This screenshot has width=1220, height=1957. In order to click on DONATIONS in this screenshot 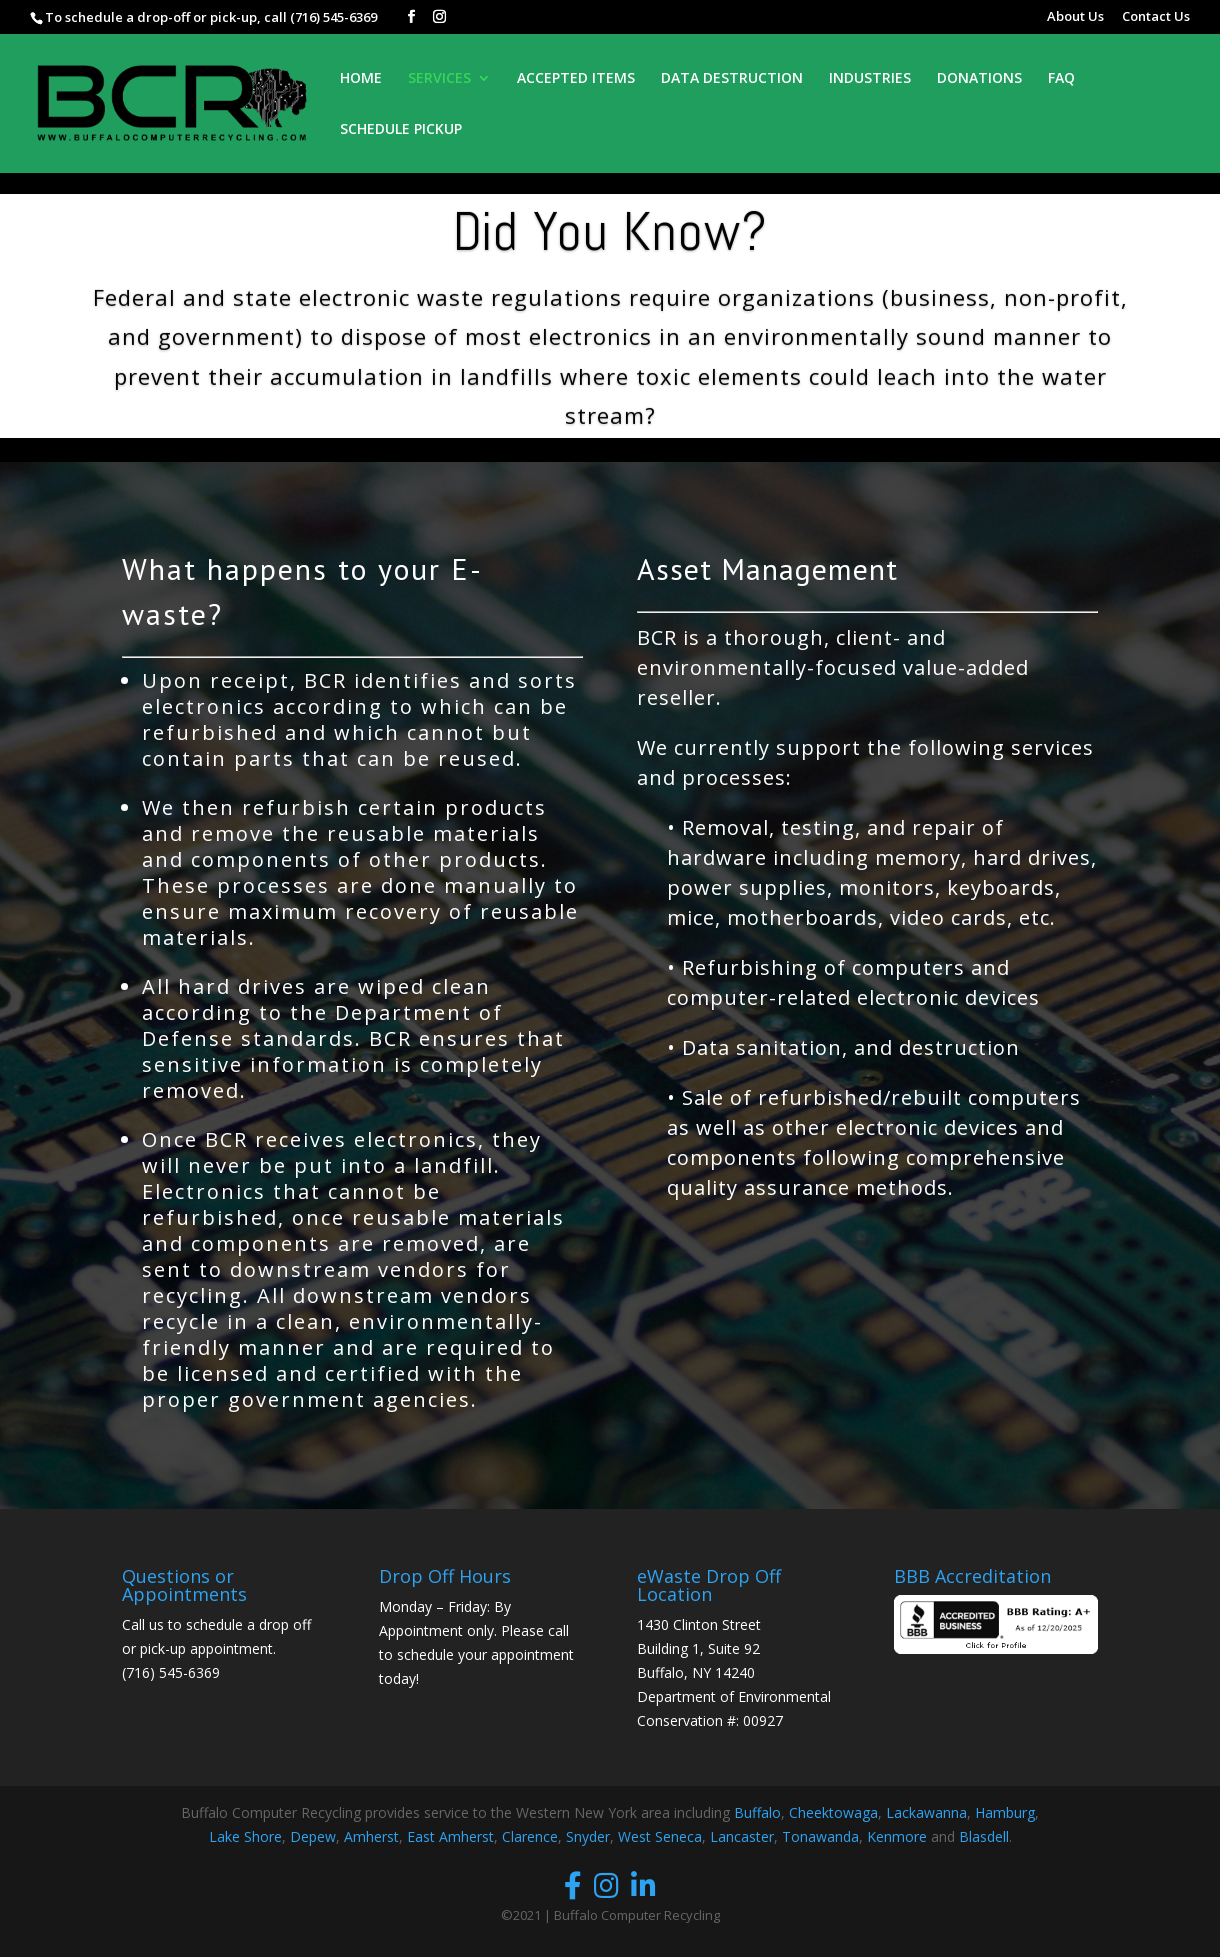, I will do `click(979, 79)`.